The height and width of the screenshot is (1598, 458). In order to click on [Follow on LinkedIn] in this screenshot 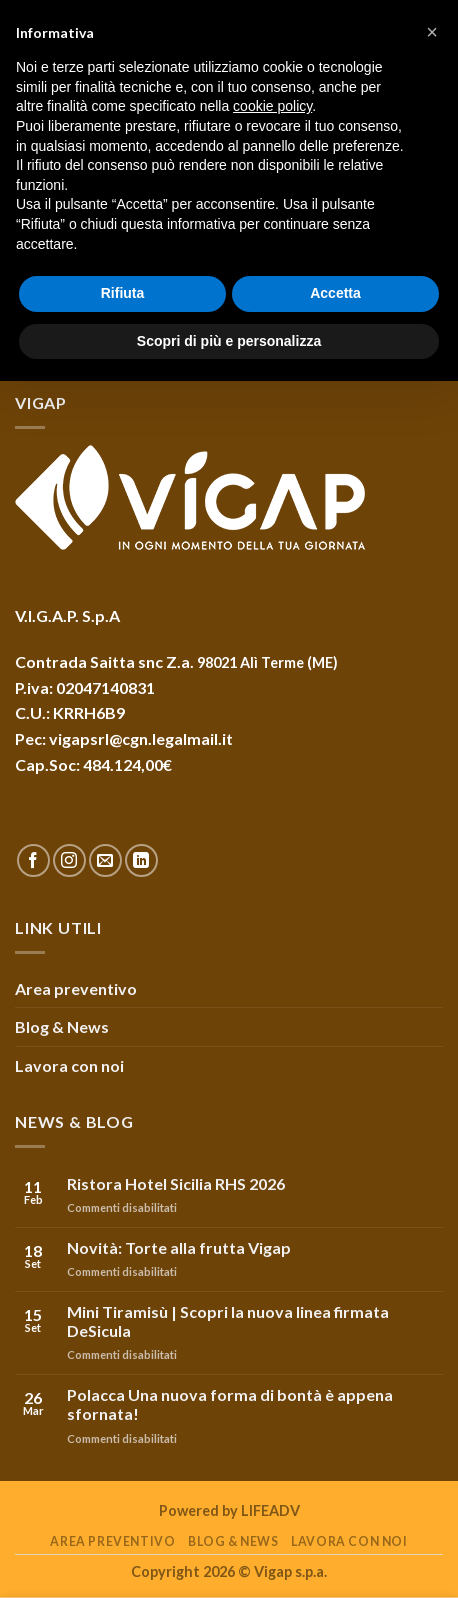, I will do `click(141, 860)`.